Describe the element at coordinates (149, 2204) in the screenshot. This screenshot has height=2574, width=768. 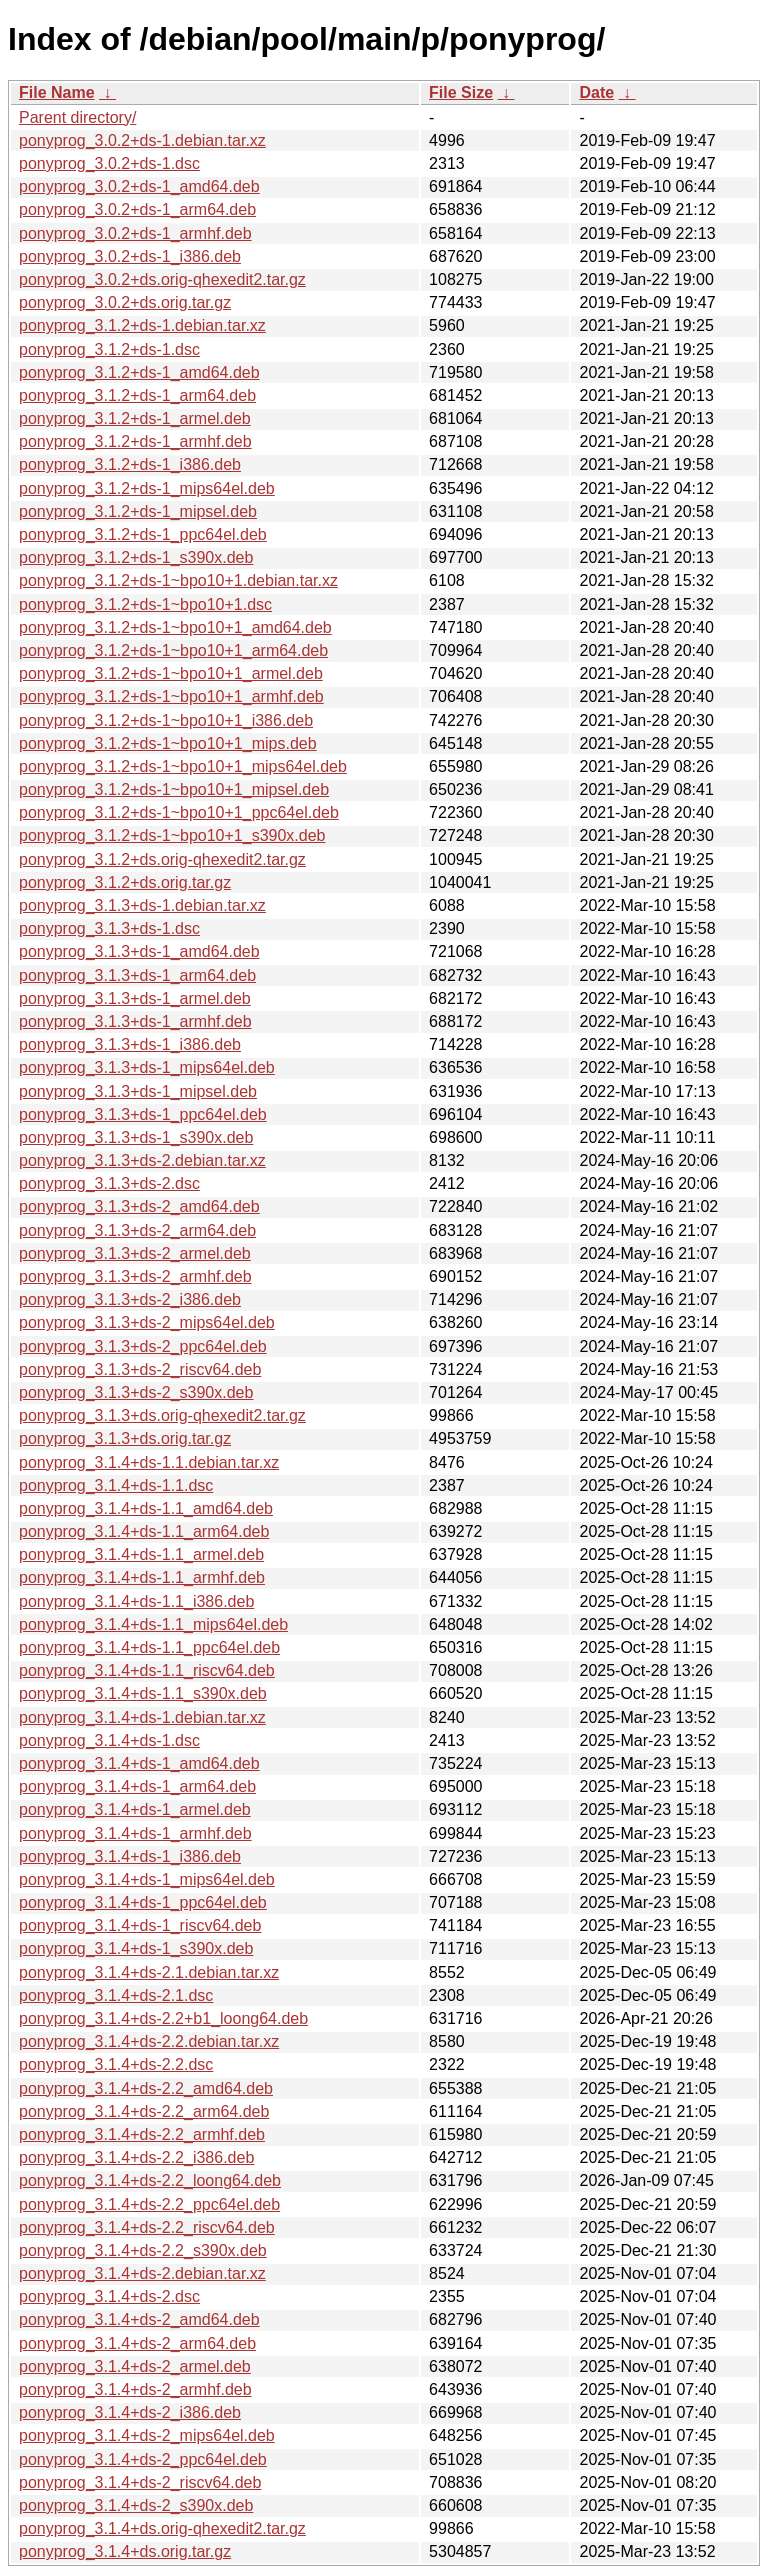
I see `ponyprog_3.1.4+ds-2.2_ppc64el.deb` at that location.